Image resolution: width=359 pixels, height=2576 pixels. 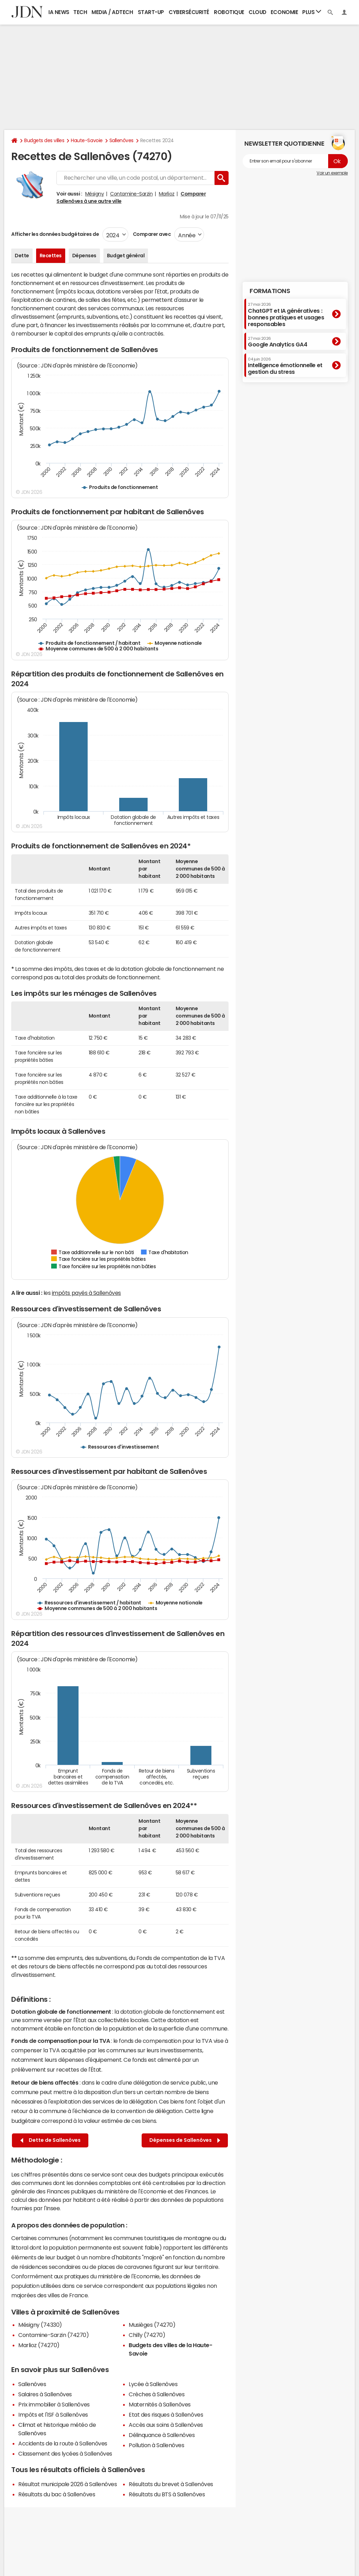 I want to click on Budgets des villes, so click(x=44, y=140).